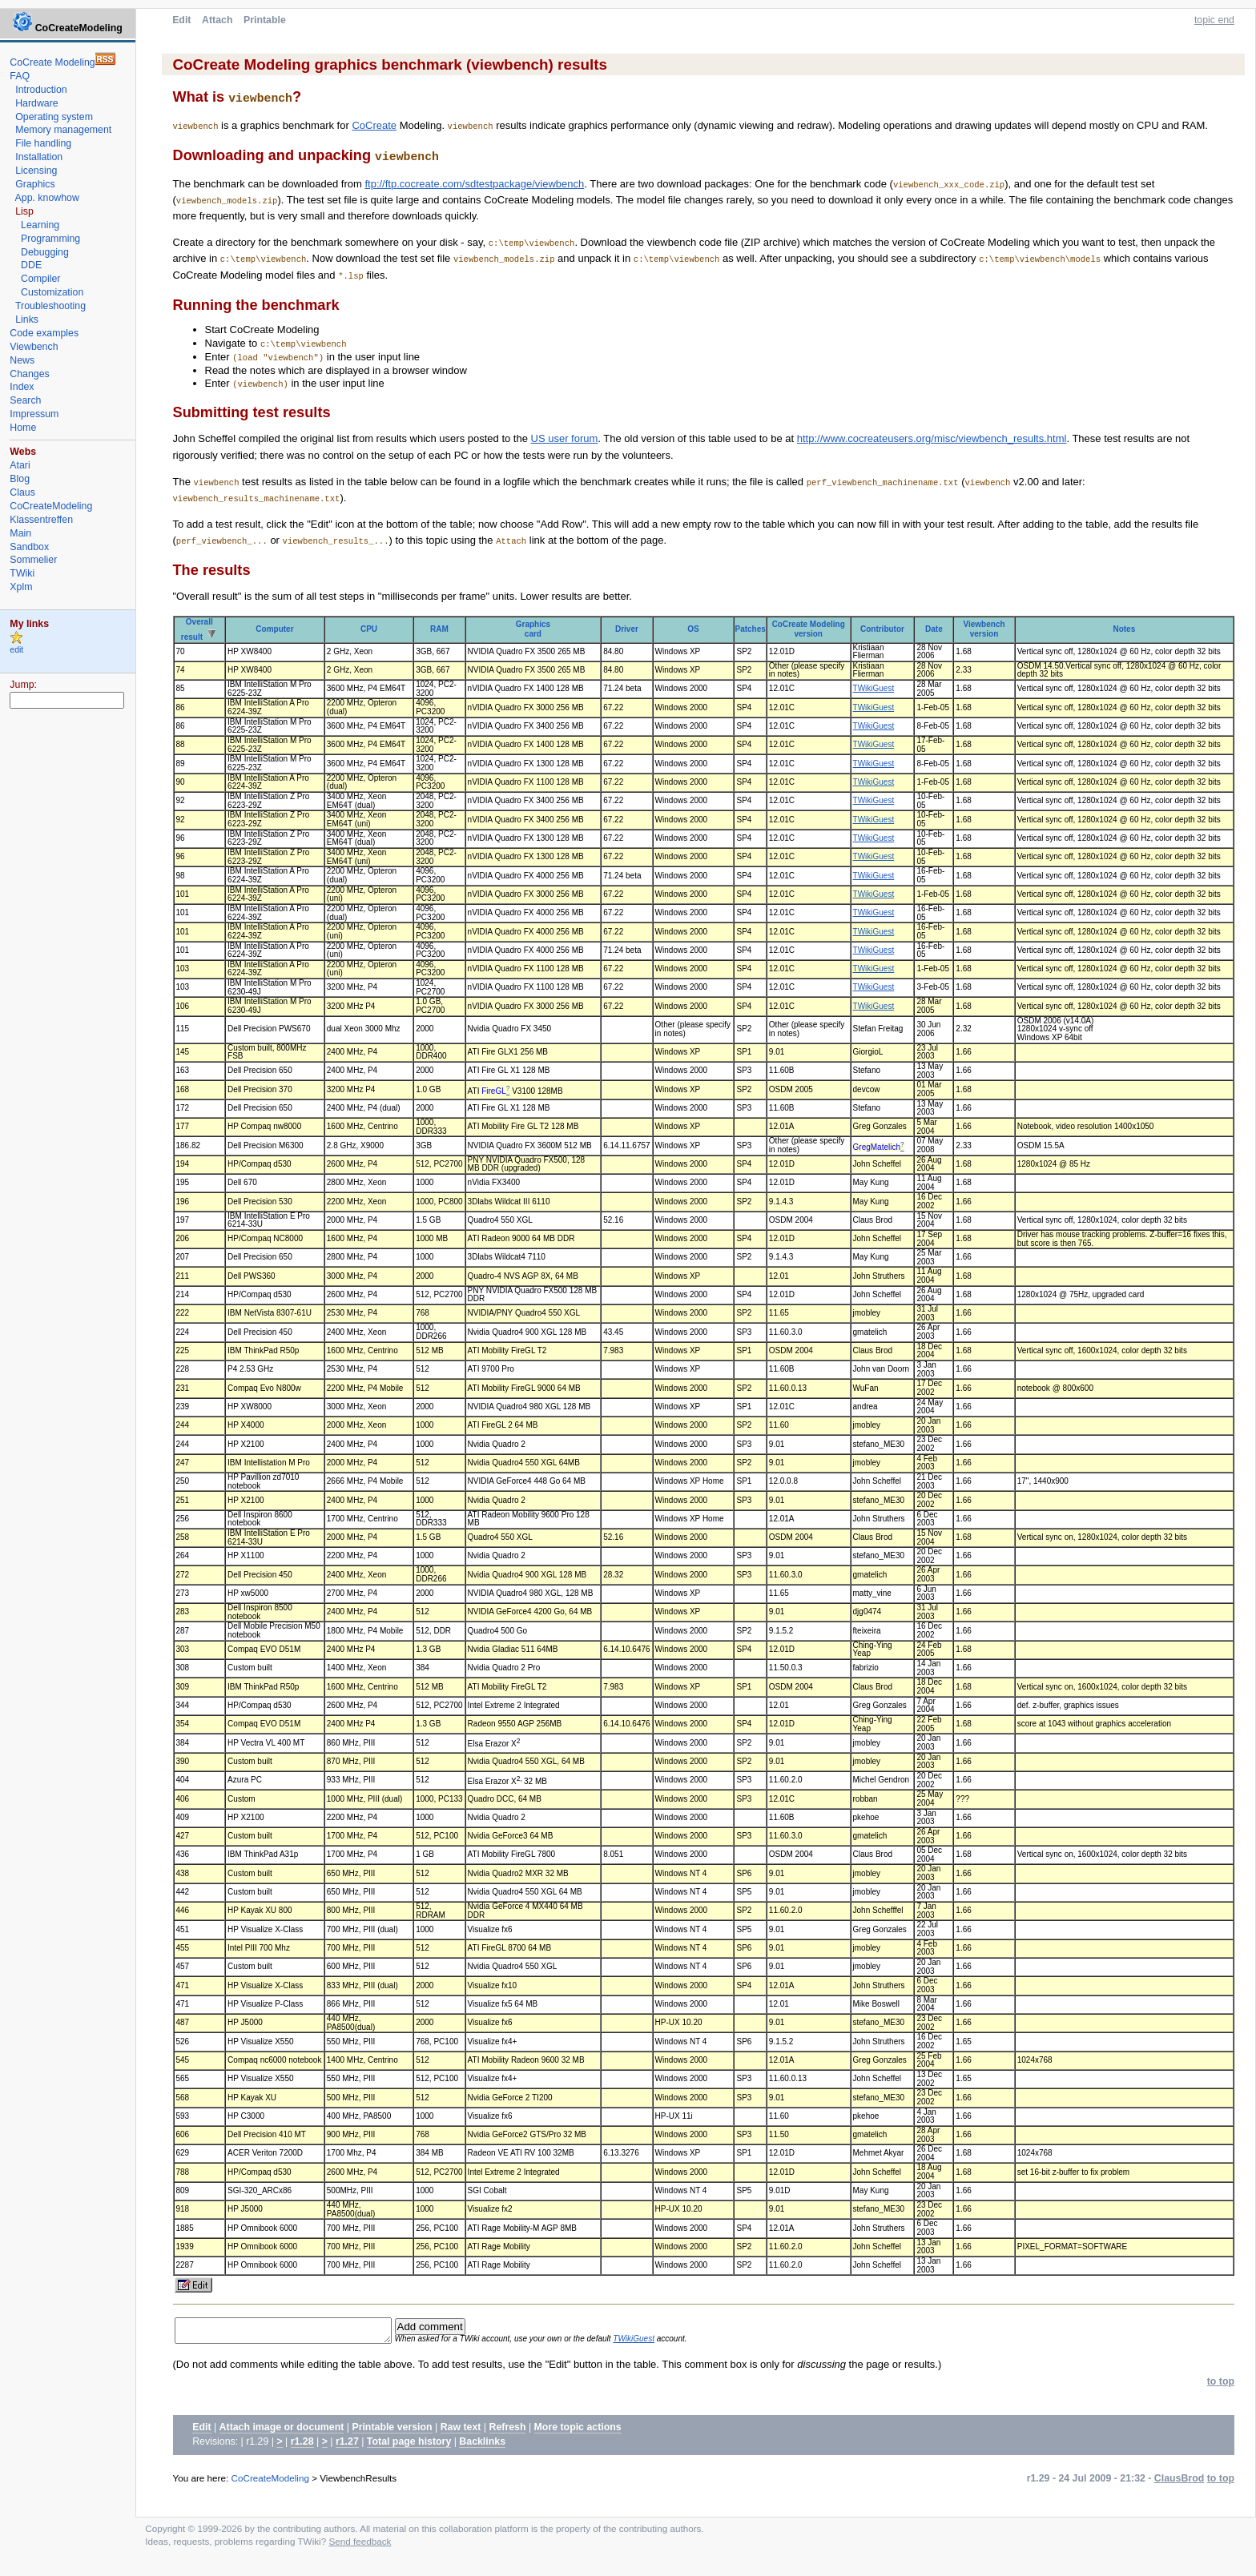 This screenshot has width=1256, height=2576. I want to click on Raw text, so click(461, 2430).